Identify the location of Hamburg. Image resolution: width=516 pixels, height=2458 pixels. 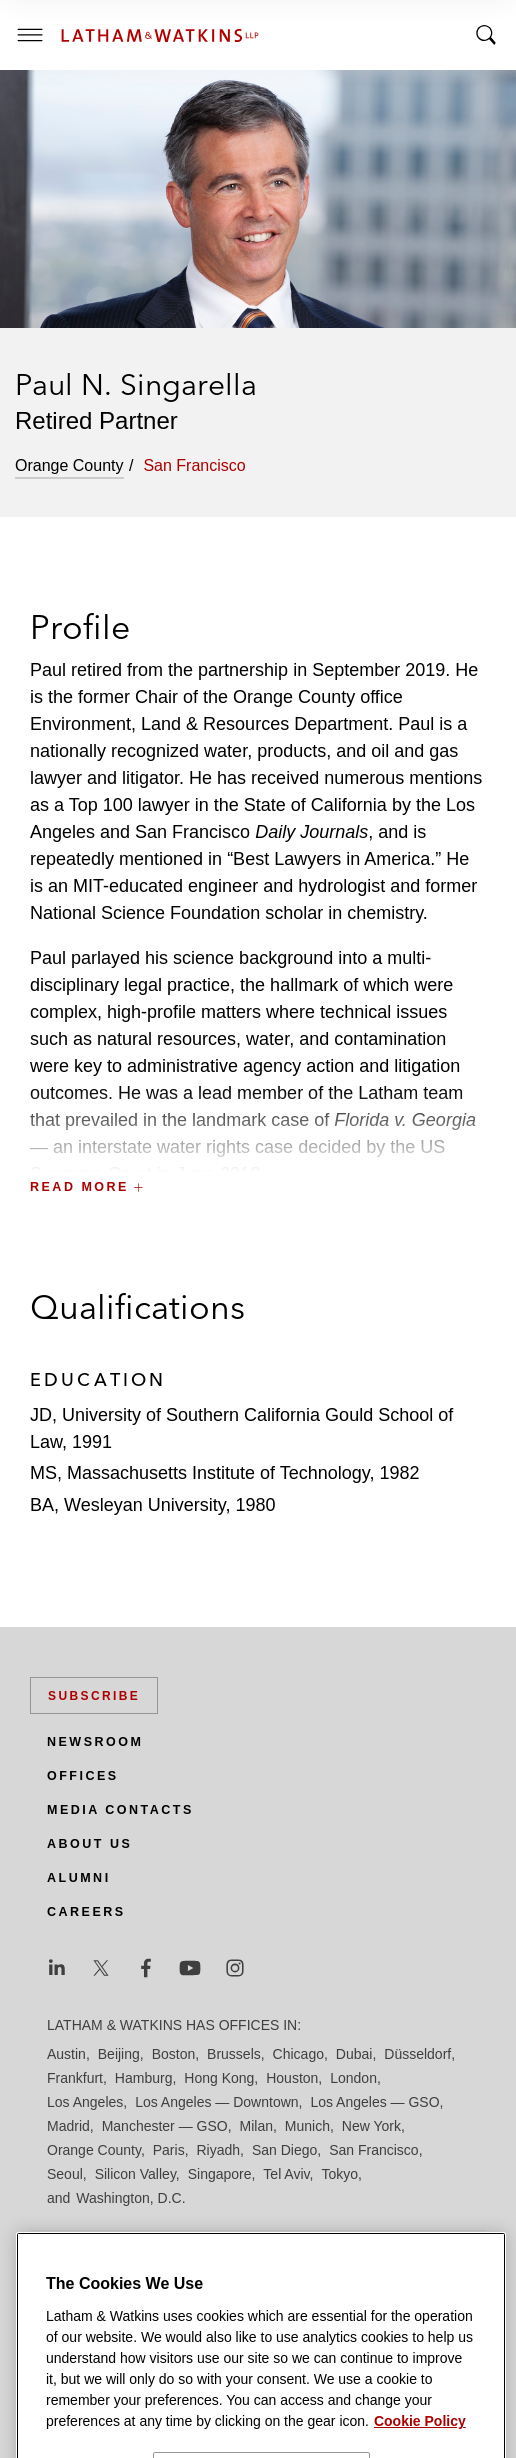
(144, 2078).